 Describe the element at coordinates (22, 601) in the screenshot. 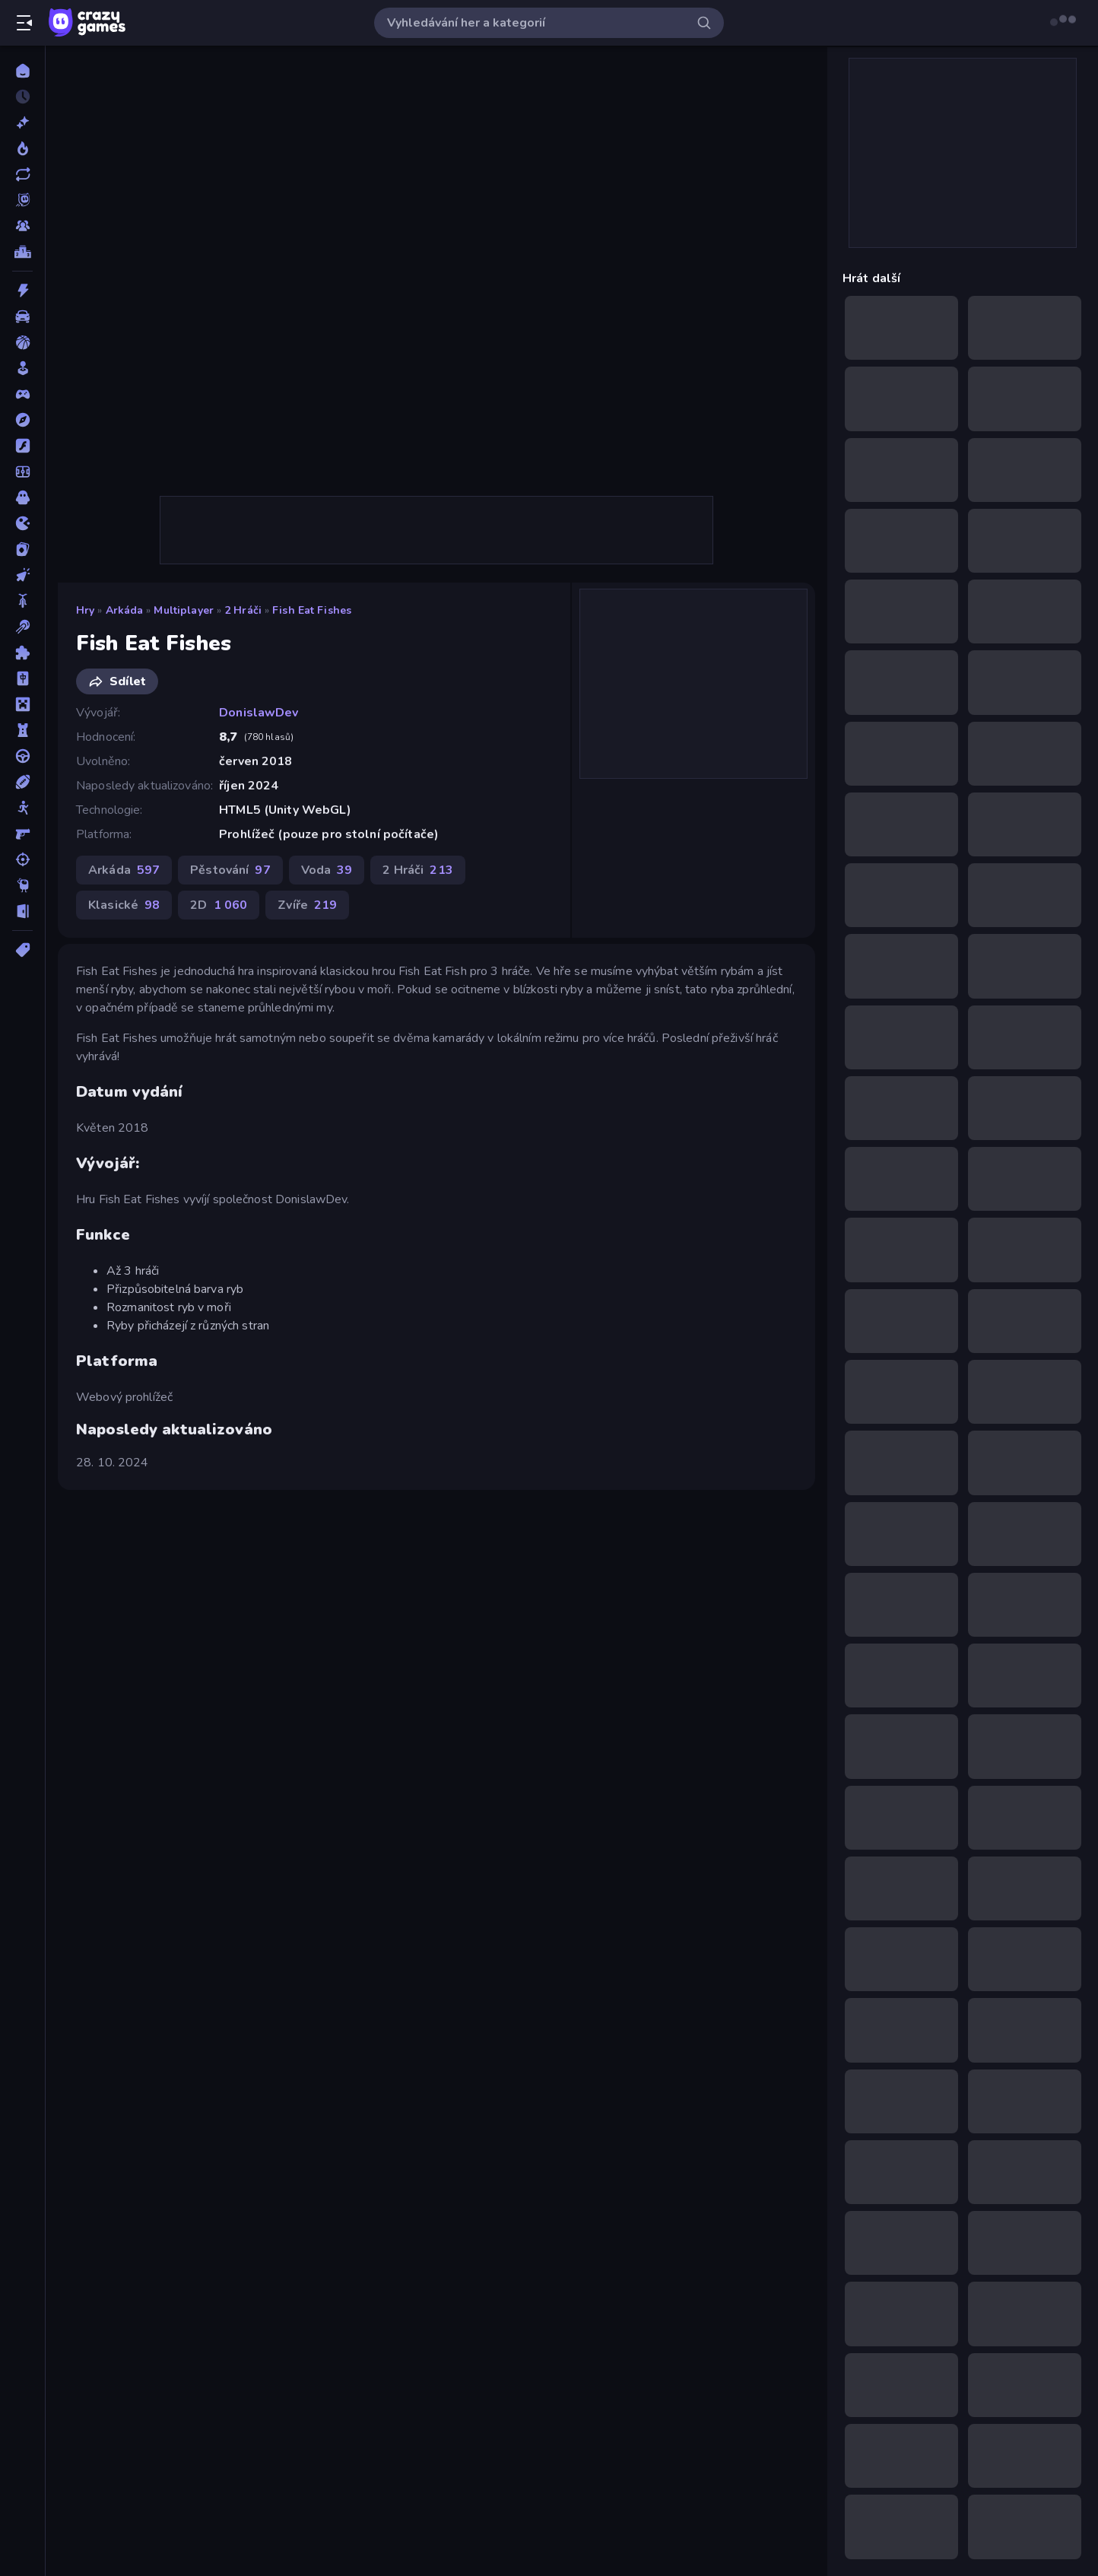

I see `[Kolo]` at that location.